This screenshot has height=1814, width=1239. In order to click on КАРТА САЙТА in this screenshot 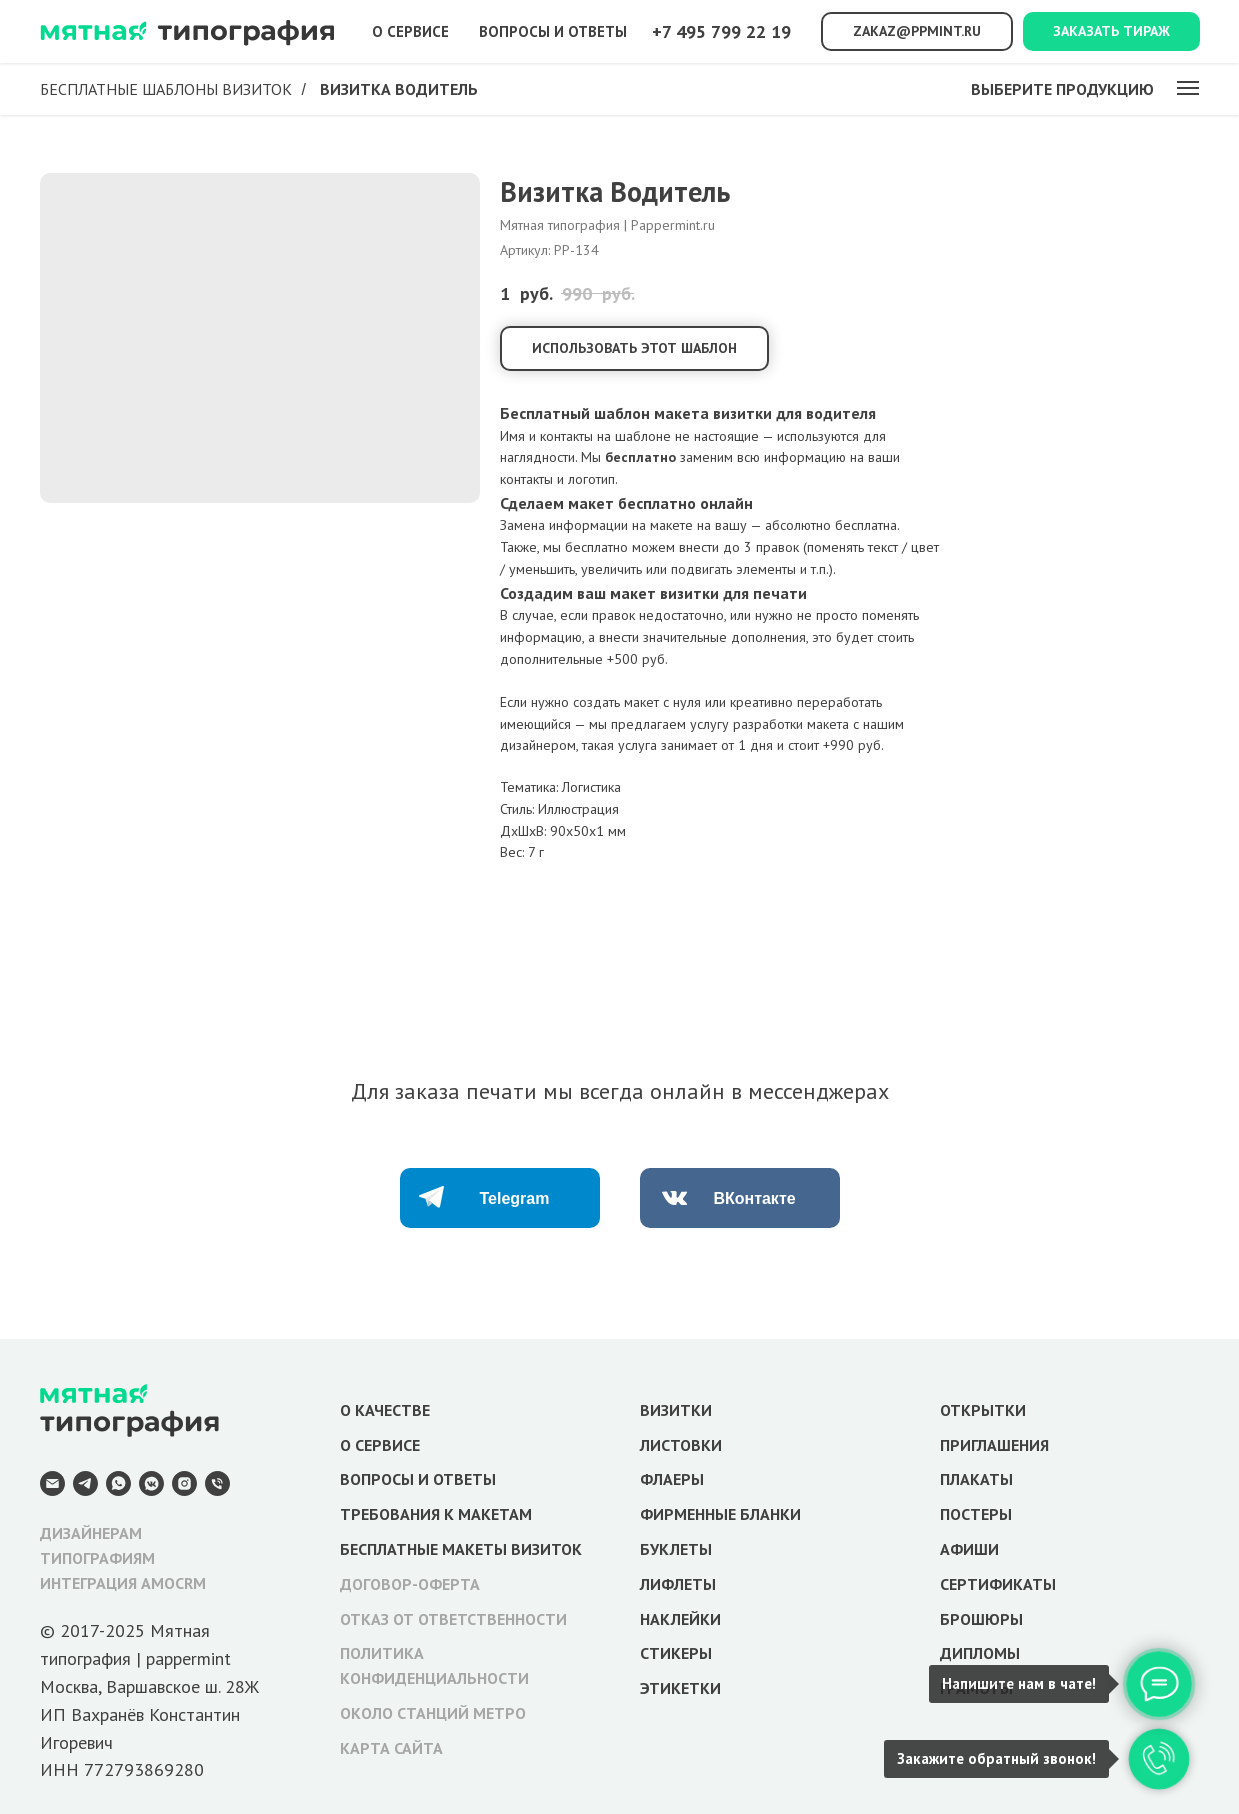, I will do `click(391, 1748)`.